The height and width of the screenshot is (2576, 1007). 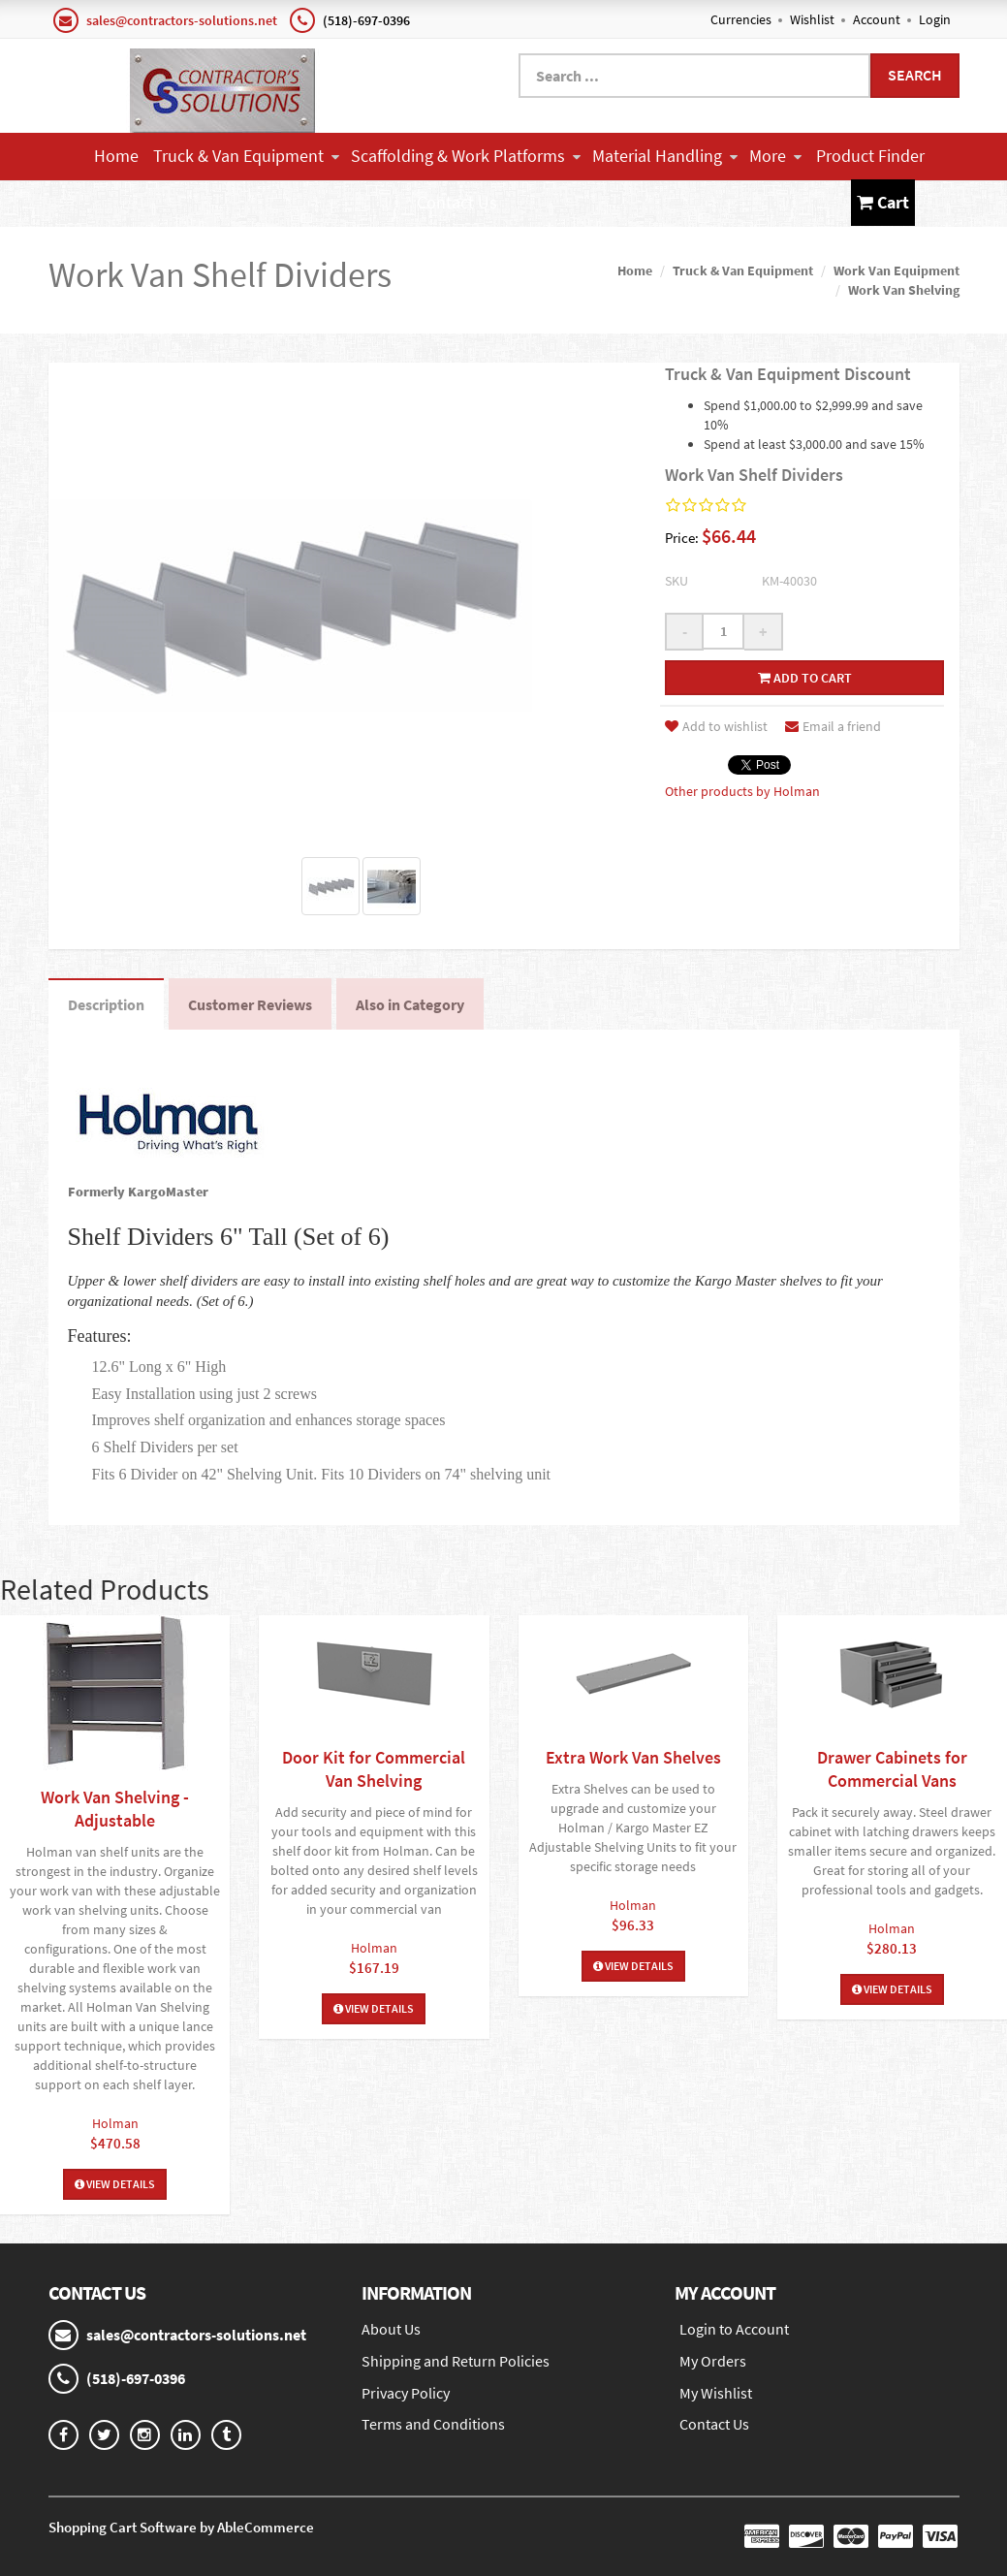 I want to click on Account, so click(x=876, y=19).